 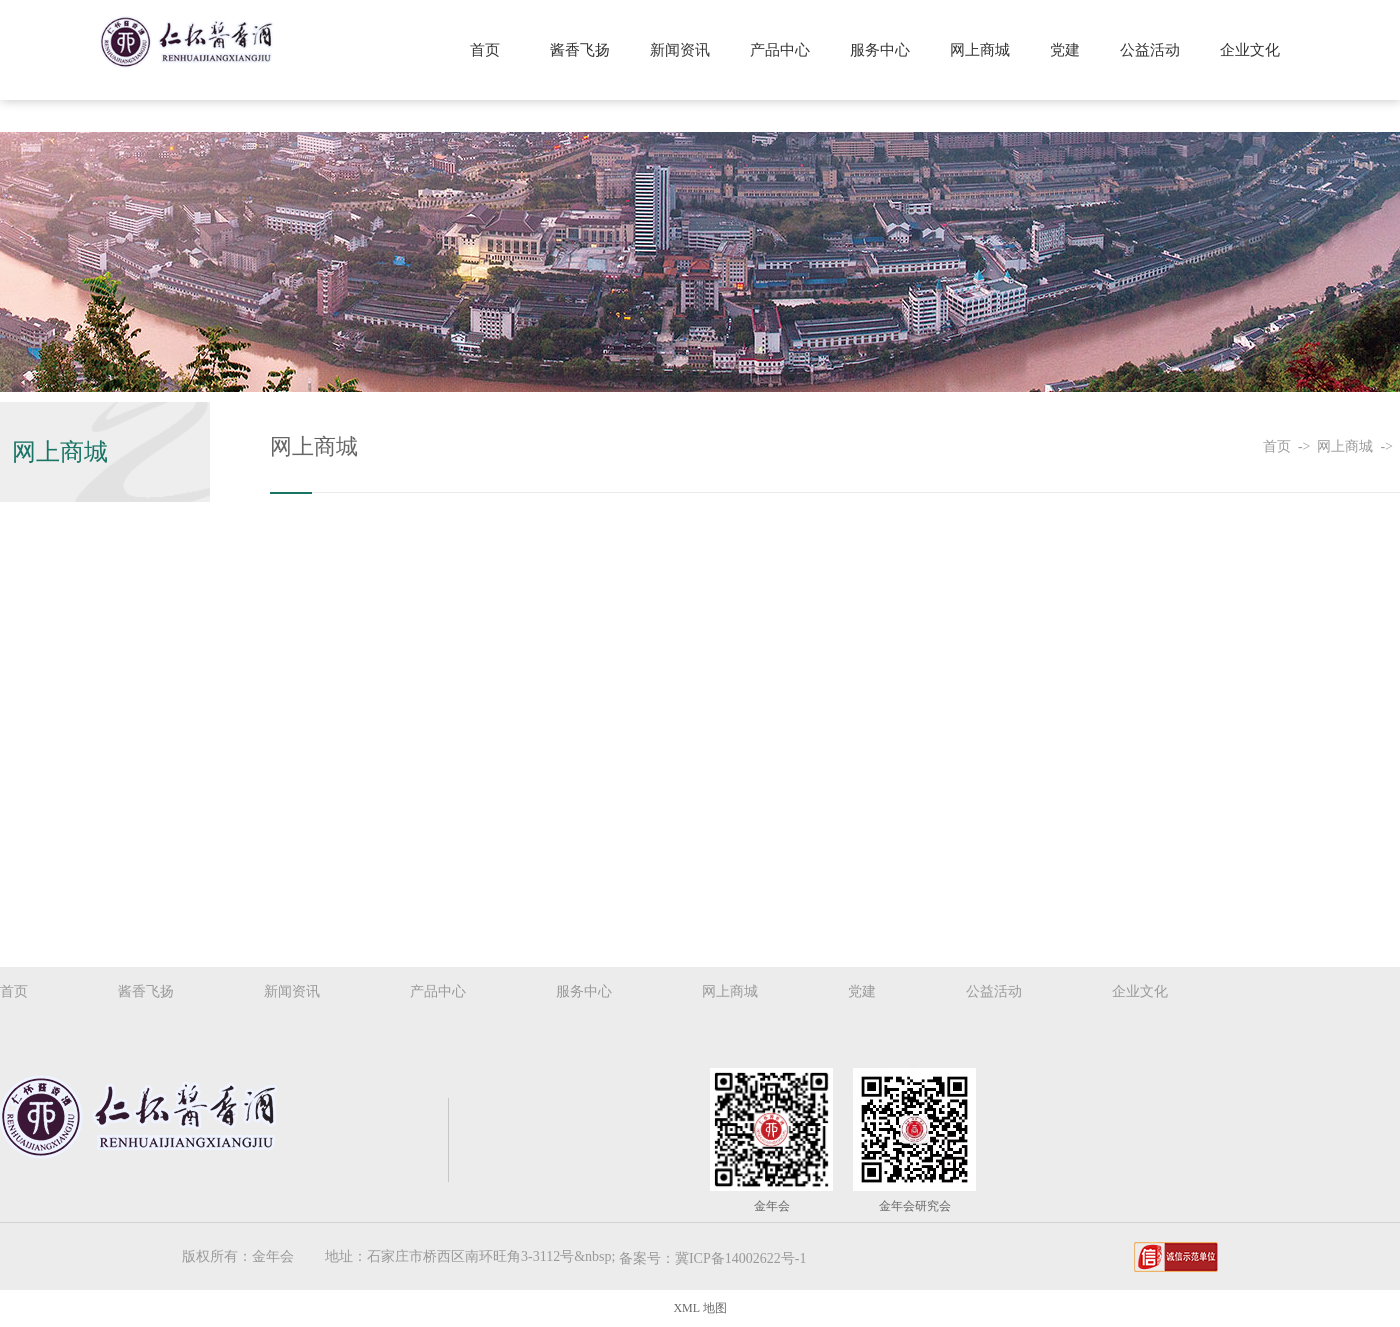 What do you see at coordinates (783, 50) in the screenshot?
I see `产品中心` at bounding box center [783, 50].